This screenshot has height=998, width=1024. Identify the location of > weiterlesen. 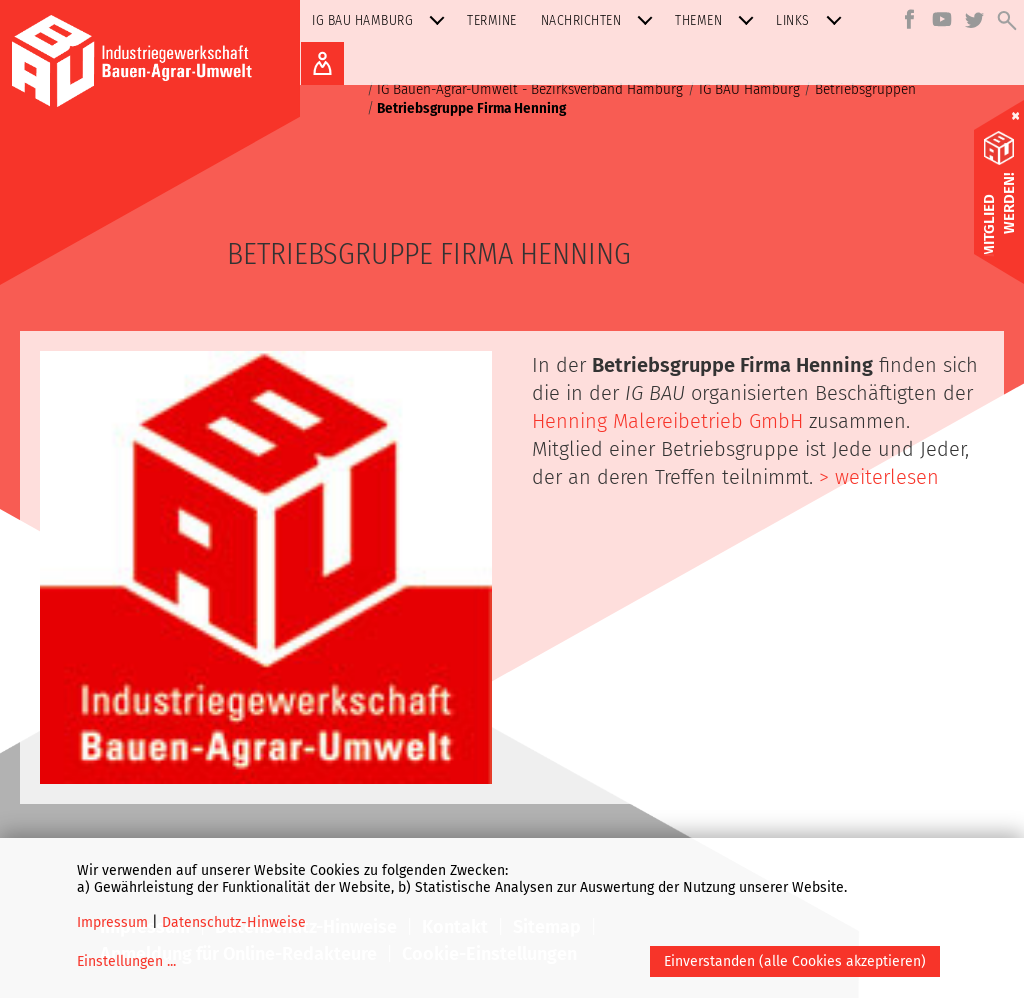
(879, 477).